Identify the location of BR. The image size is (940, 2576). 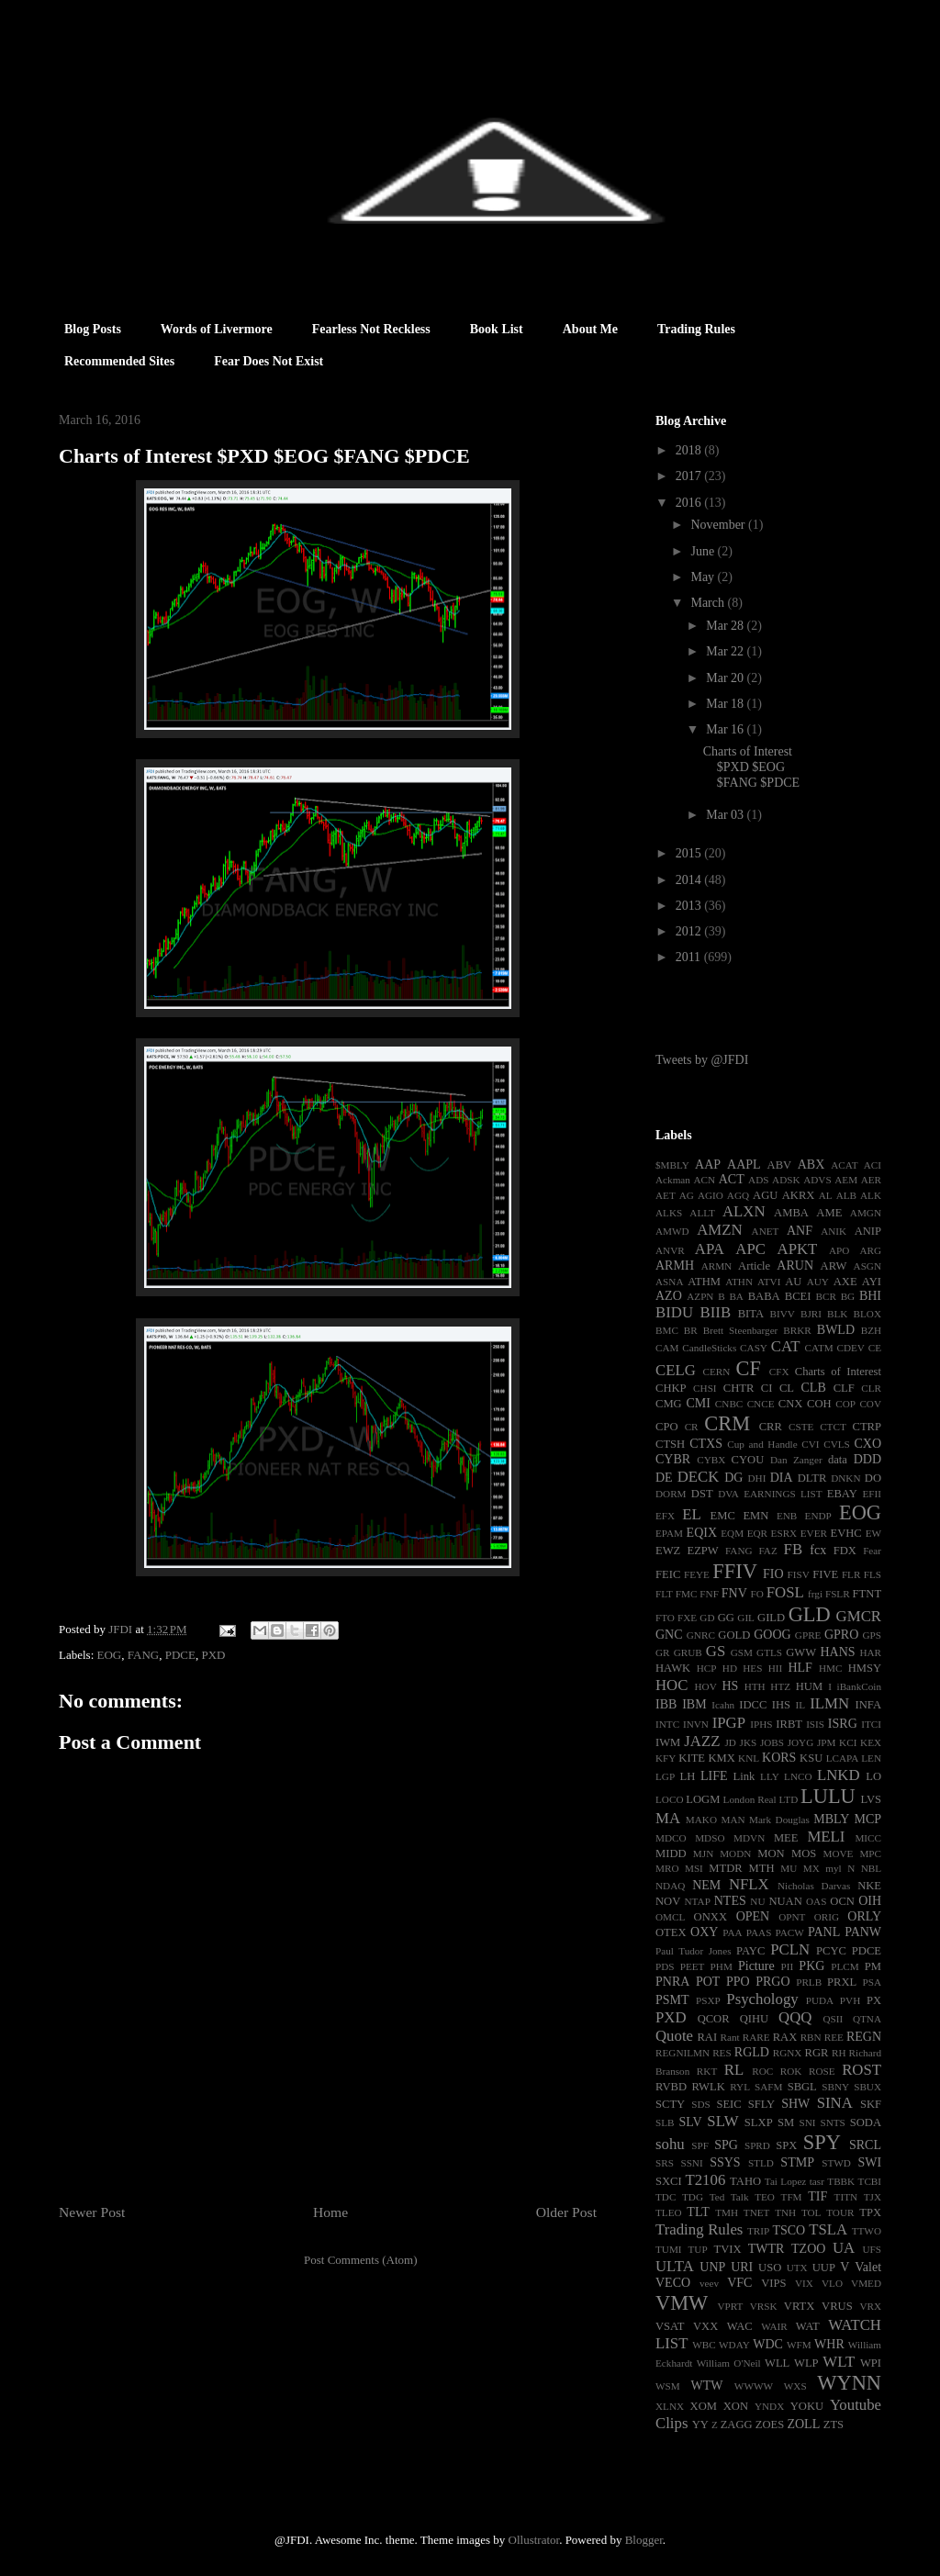
(691, 1330).